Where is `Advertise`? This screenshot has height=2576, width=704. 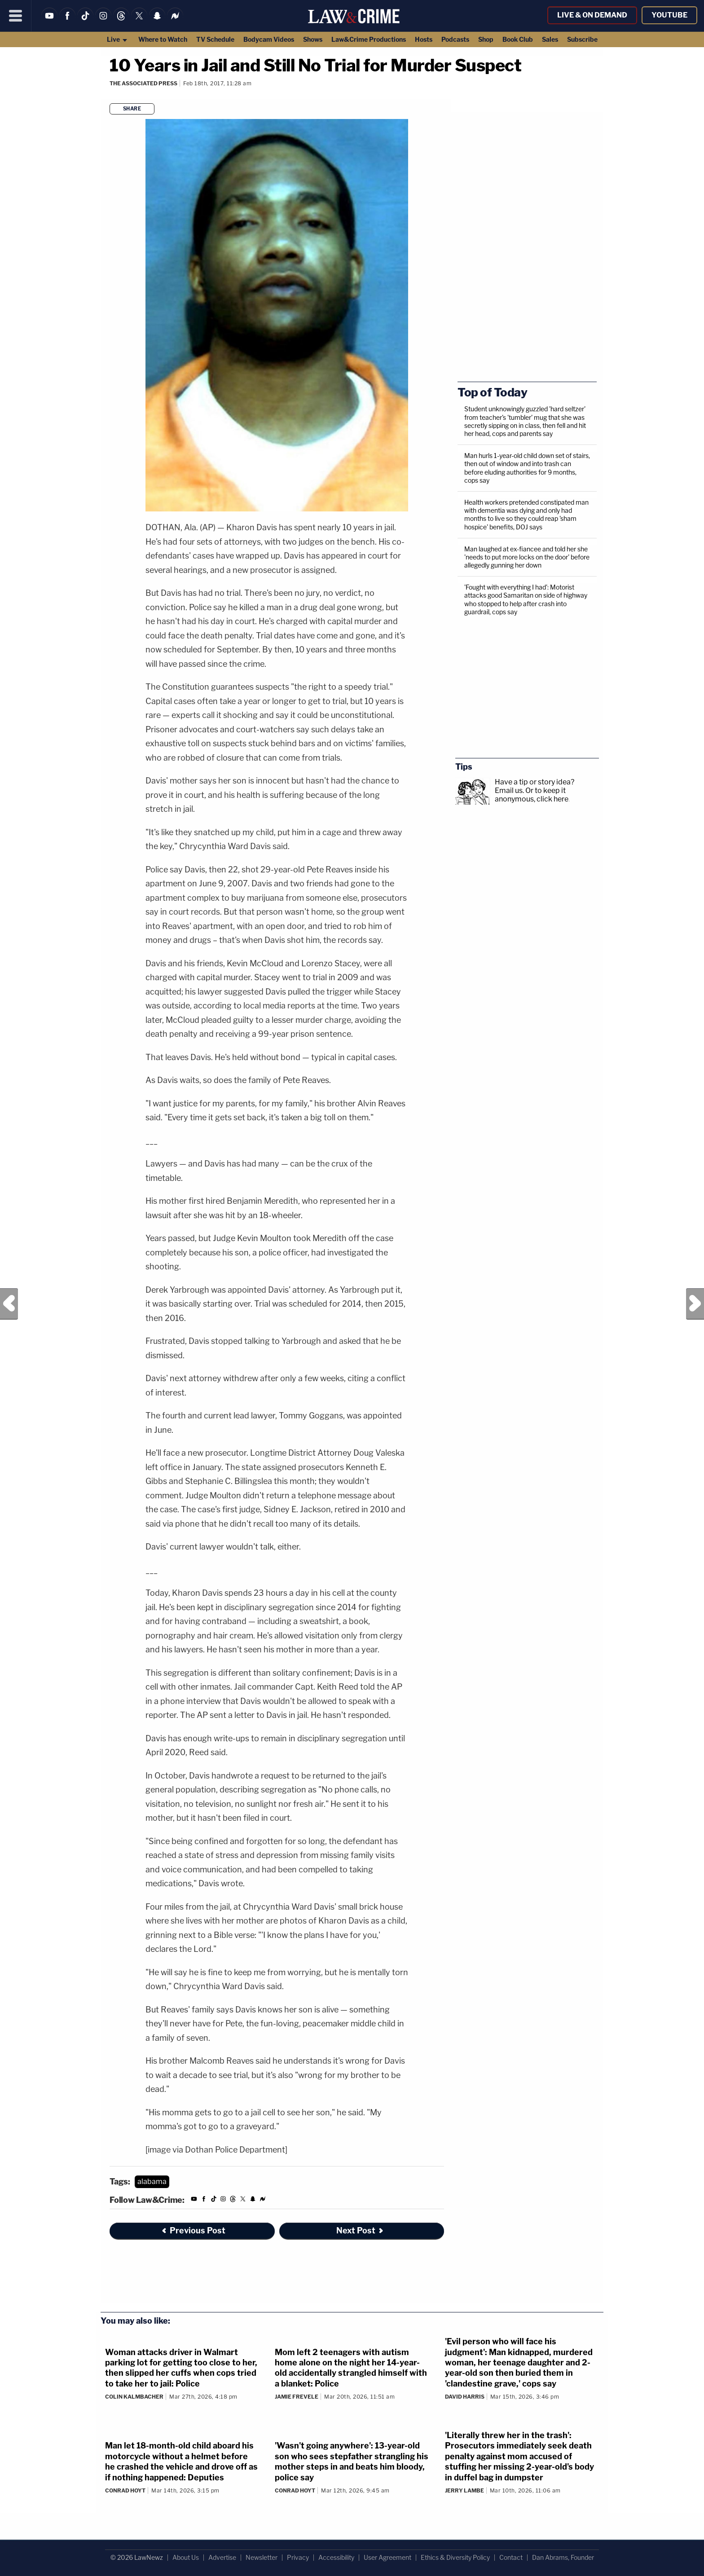 Advertise is located at coordinates (222, 2557).